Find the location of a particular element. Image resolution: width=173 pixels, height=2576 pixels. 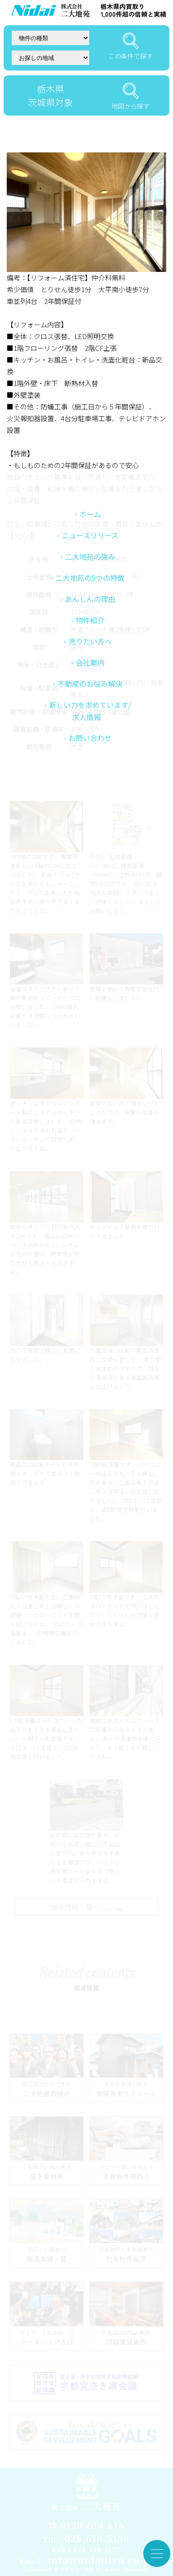

あんしんの理由 is located at coordinates (90, 711).